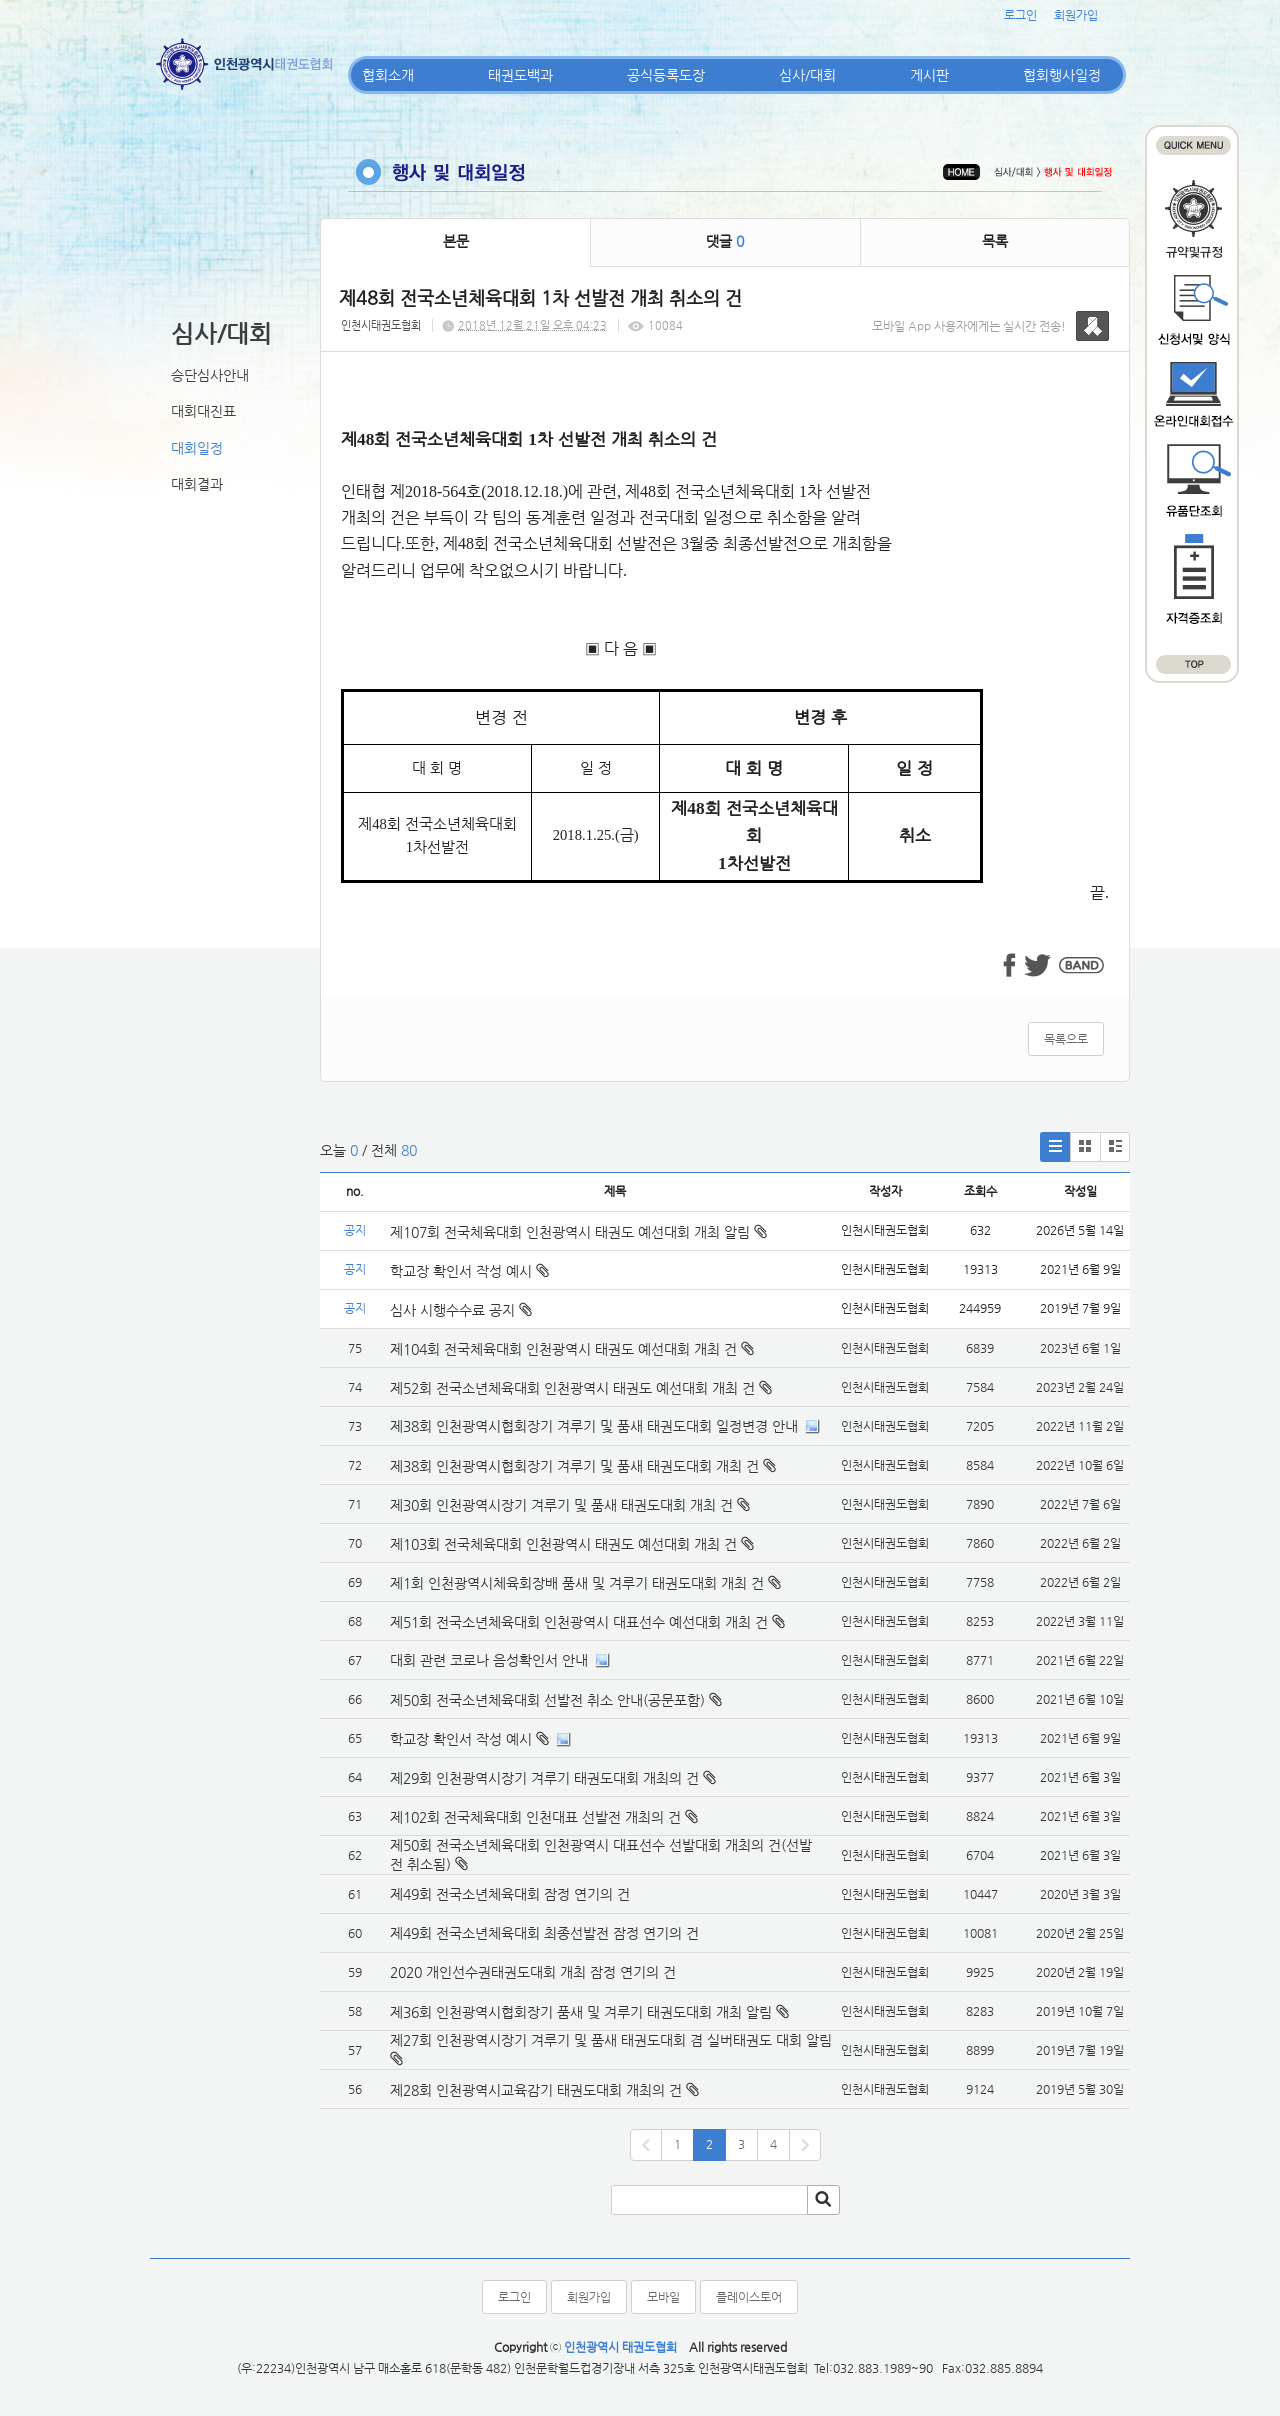 This screenshot has height=2416, width=1280. Describe the element at coordinates (197, 448) in the screenshot. I see `대회일정` at that location.